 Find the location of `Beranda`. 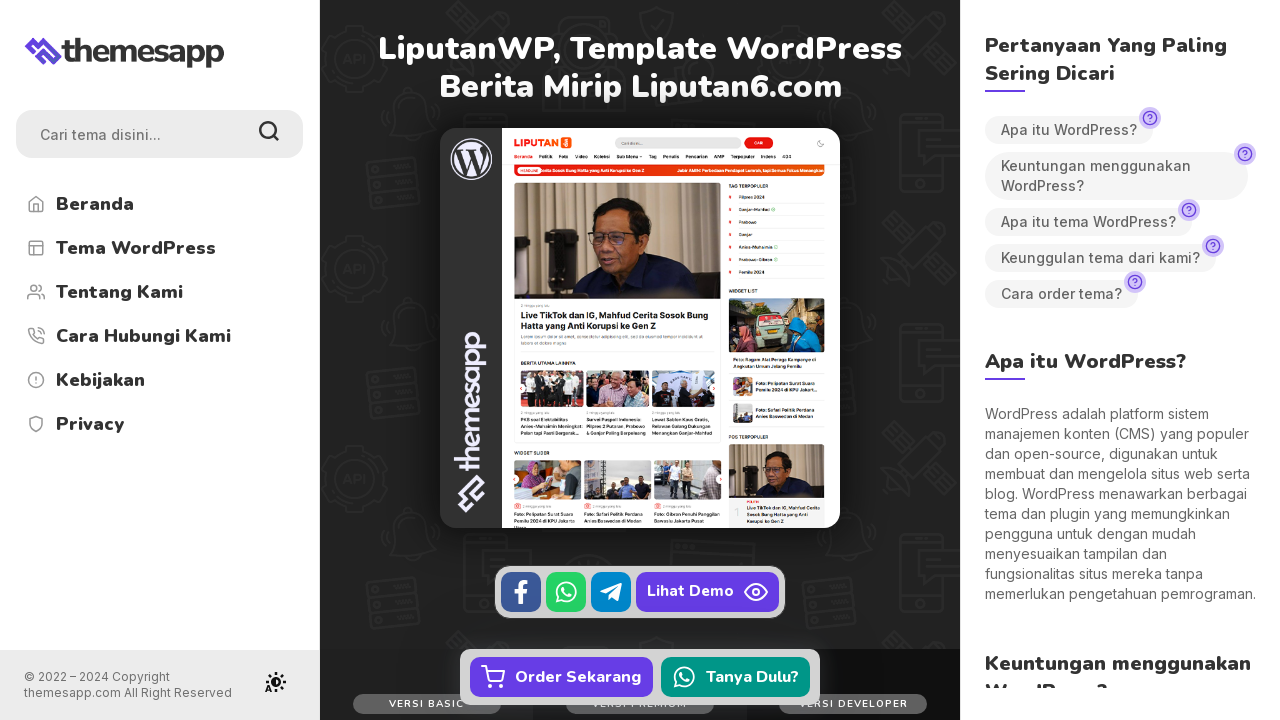

Beranda is located at coordinates (79, 204).